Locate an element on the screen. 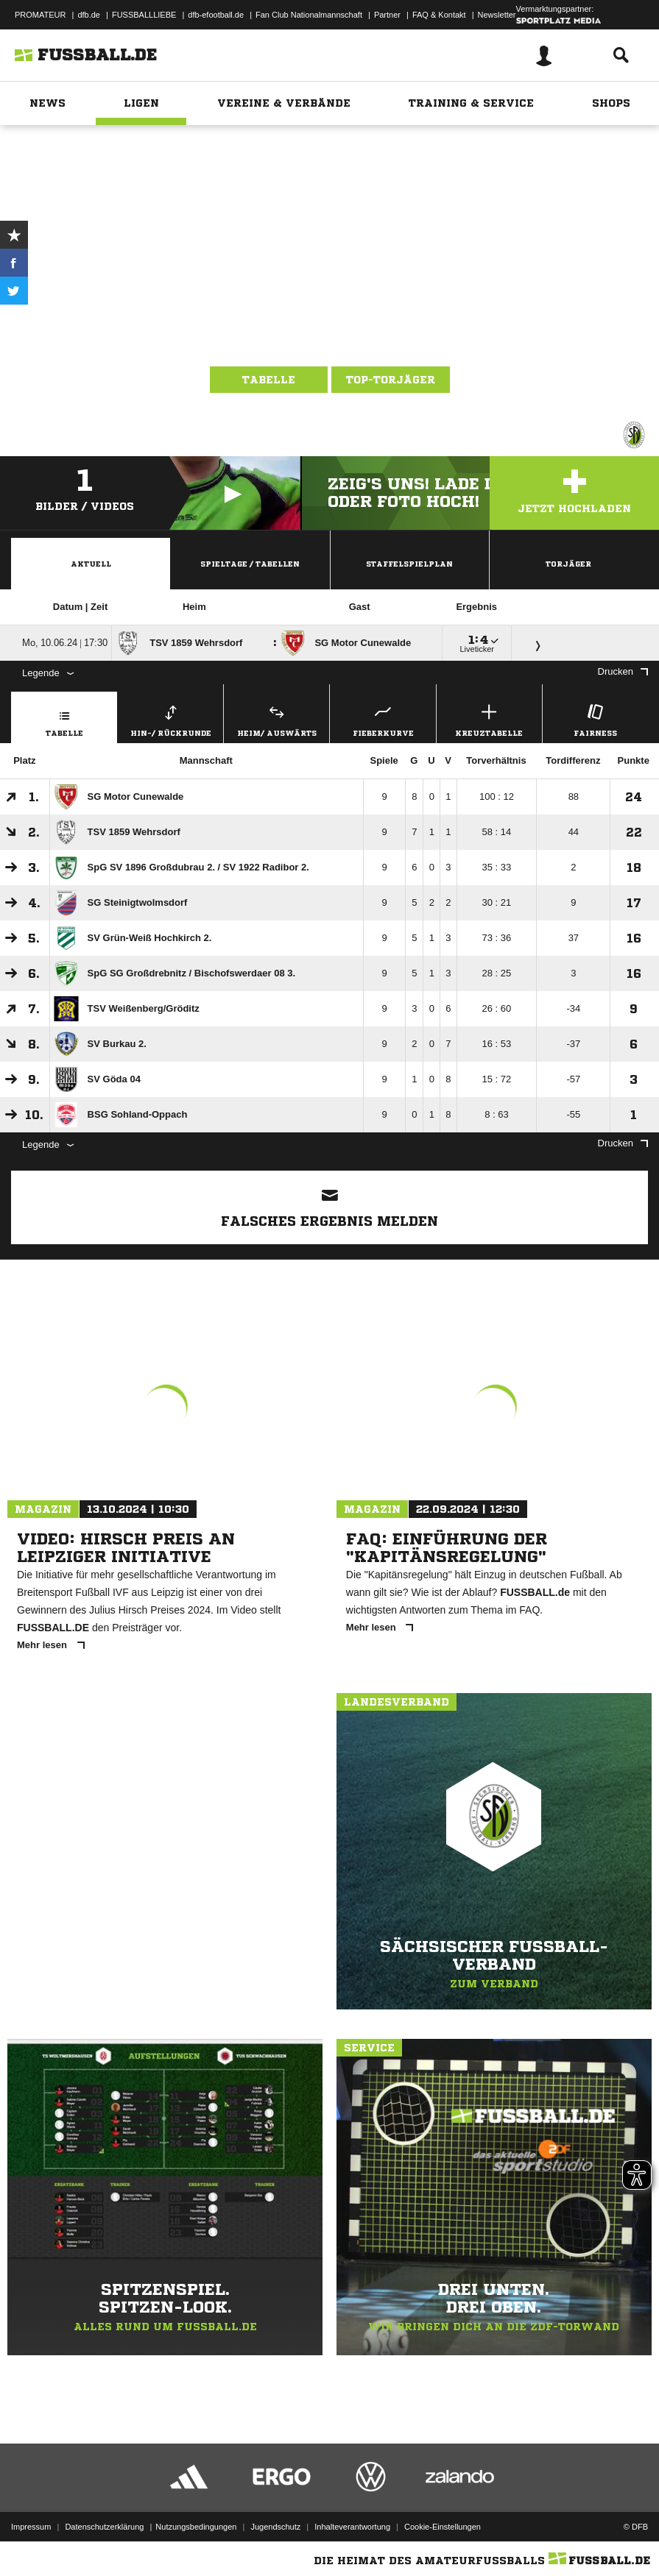  Jugendschutz is located at coordinates (275, 2526).